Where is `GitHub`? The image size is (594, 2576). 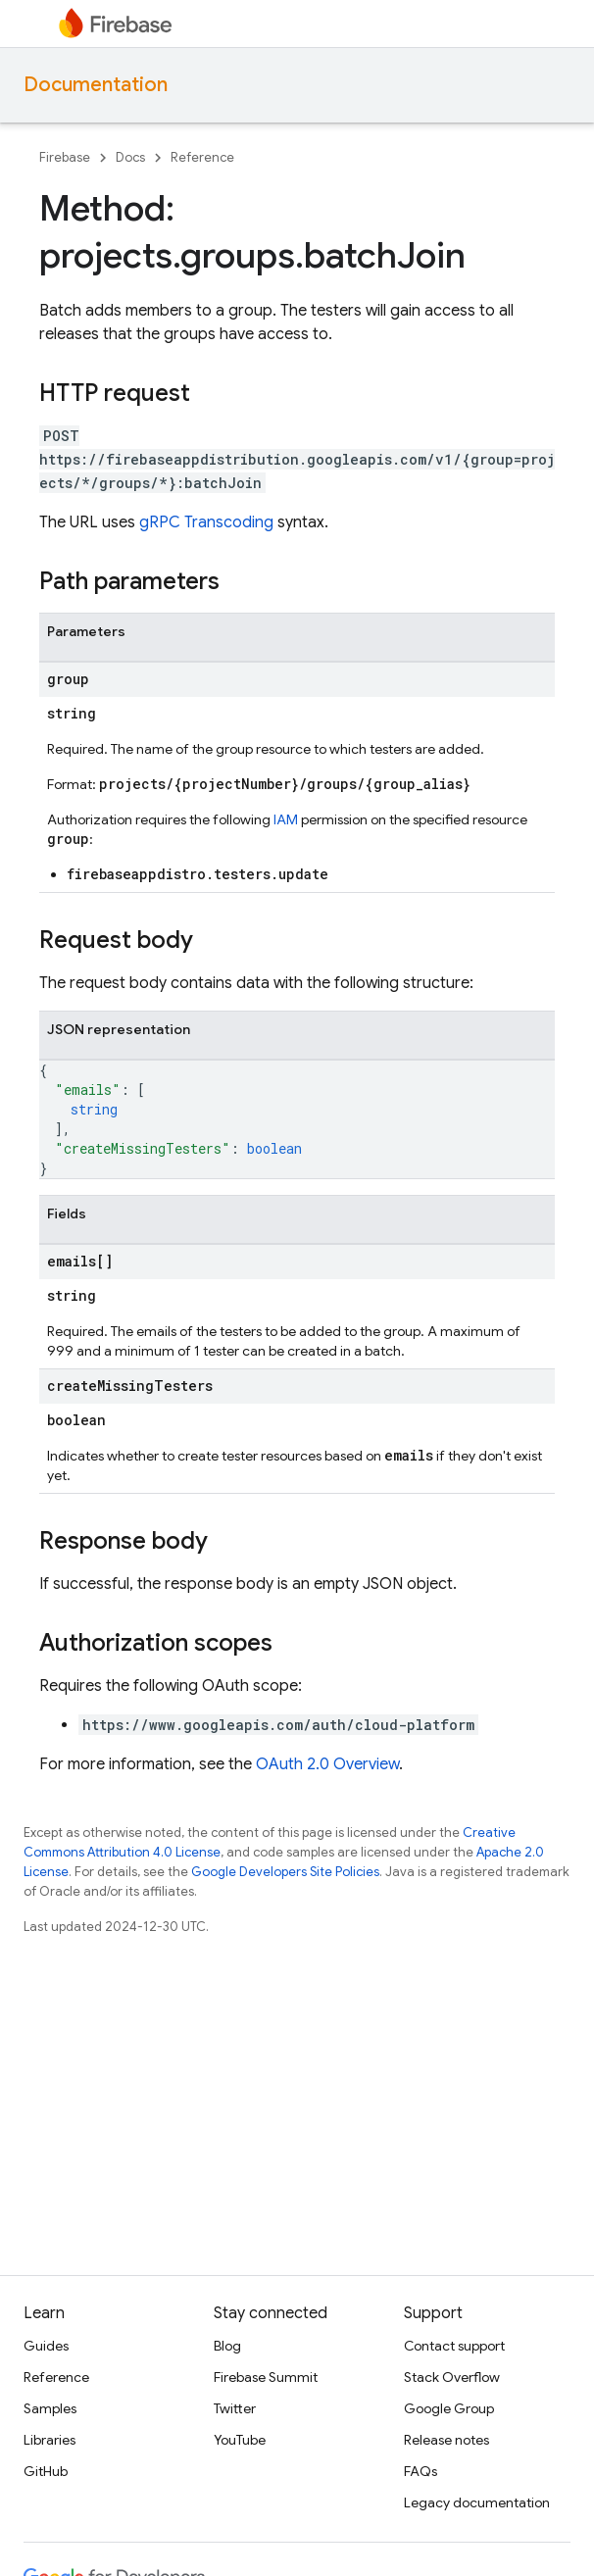
GitHub is located at coordinates (46, 2471).